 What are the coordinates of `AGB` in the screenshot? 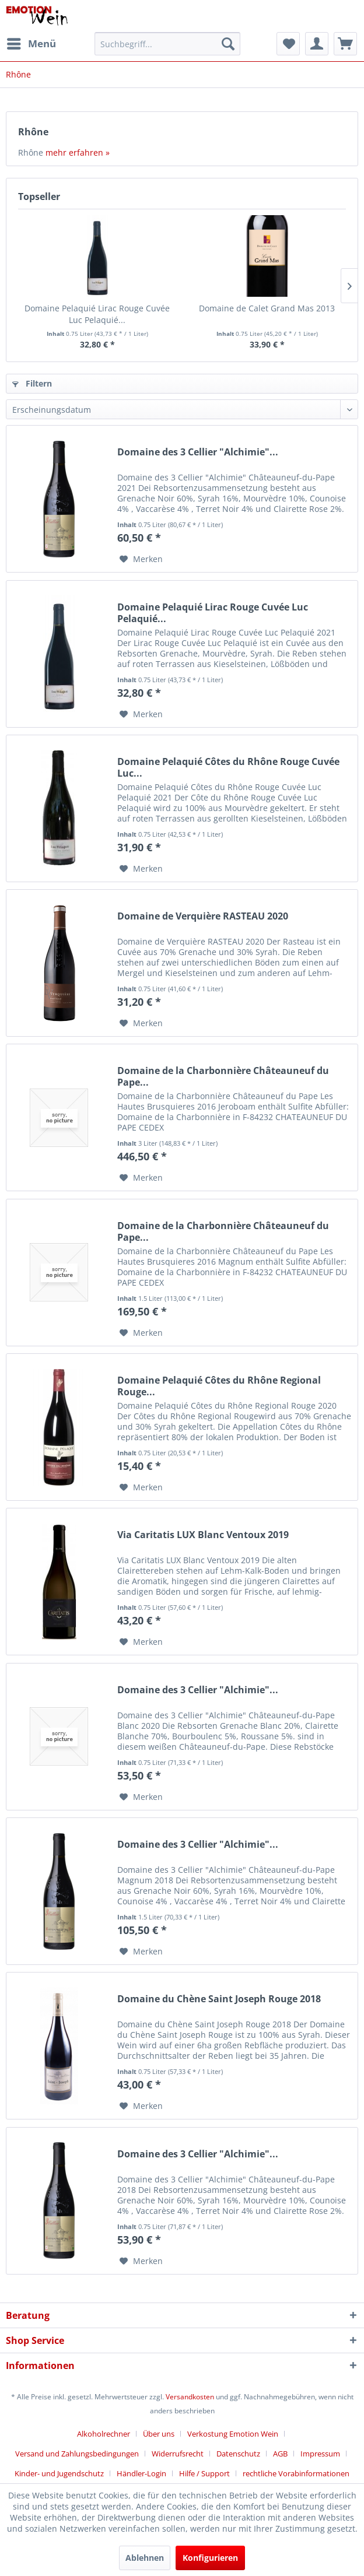 It's located at (280, 2453).